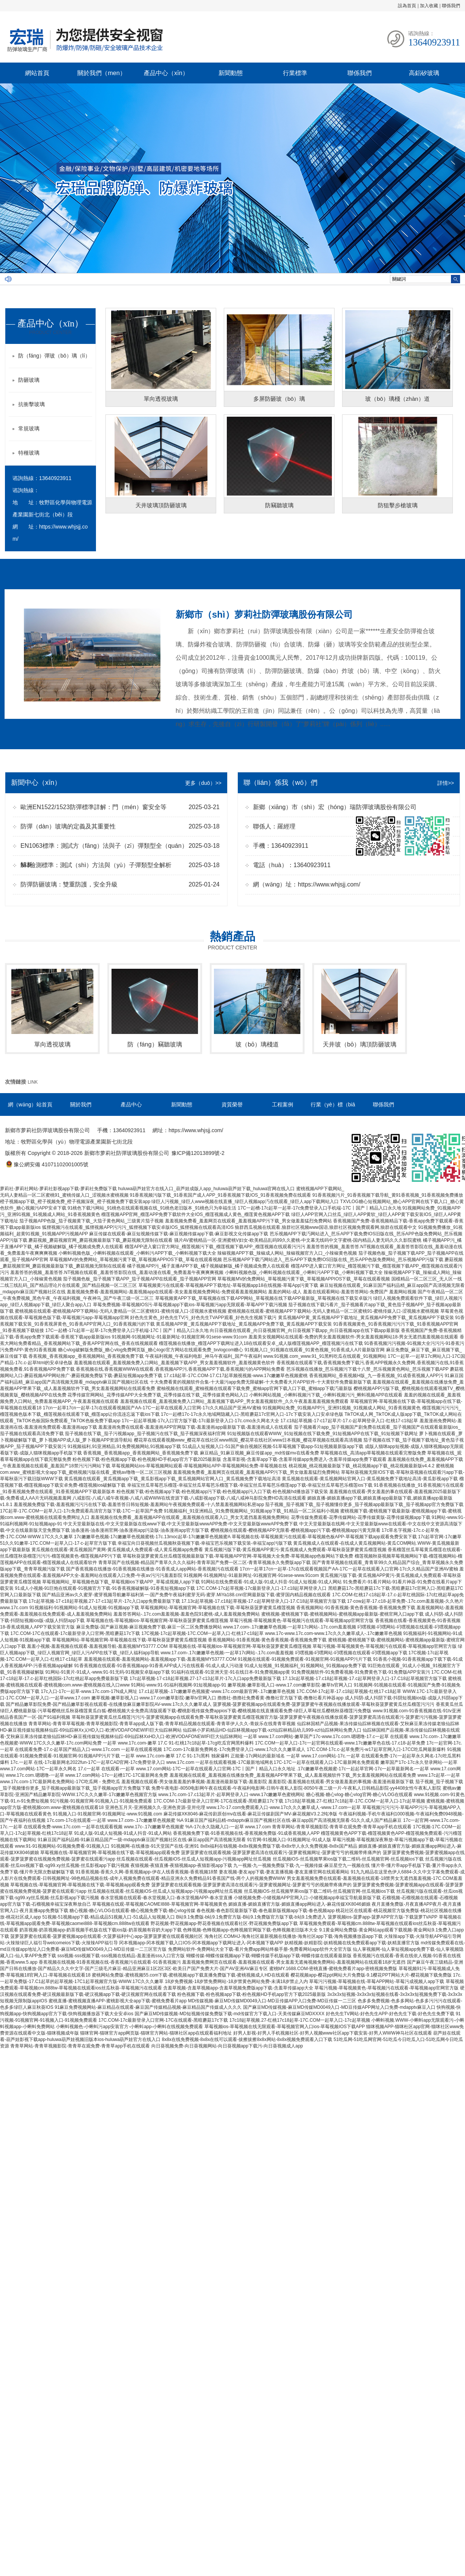 The image size is (465, 2576). What do you see at coordinates (333, 1633) in the screenshot?
I see `www.17c-www.17c.com-www.17c久久久嫩草成人-.17c嫩嫩草色视频` at bounding box center [333, 1633].